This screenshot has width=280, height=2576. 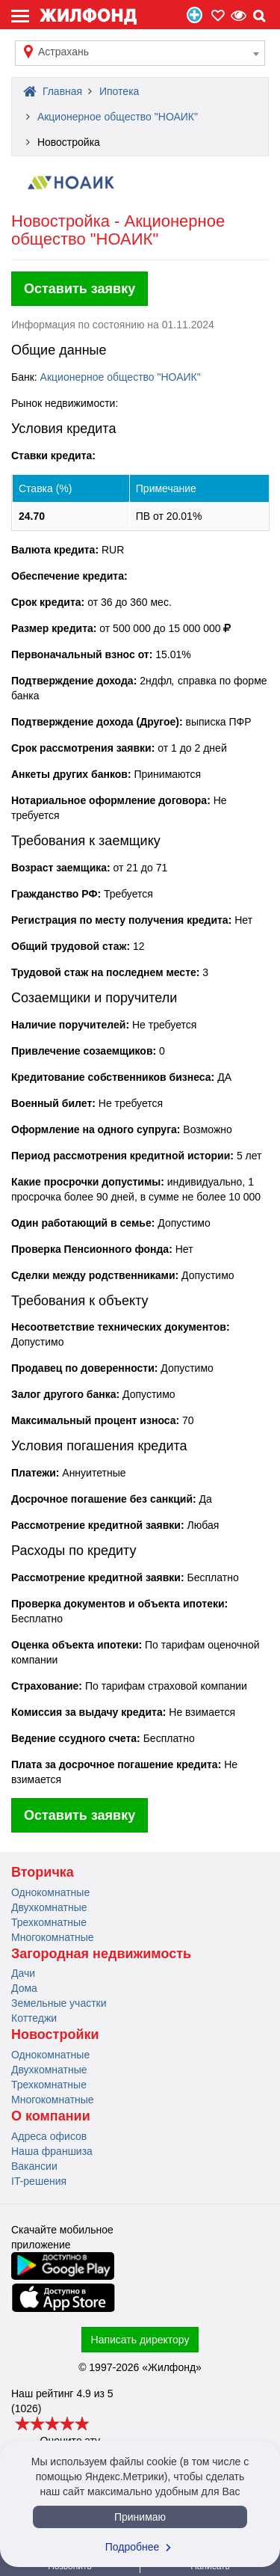 What do you see at coordinates (194, 15) in the screenshot?
I see `Продать/Сдать` at bounding box center [194, 15].